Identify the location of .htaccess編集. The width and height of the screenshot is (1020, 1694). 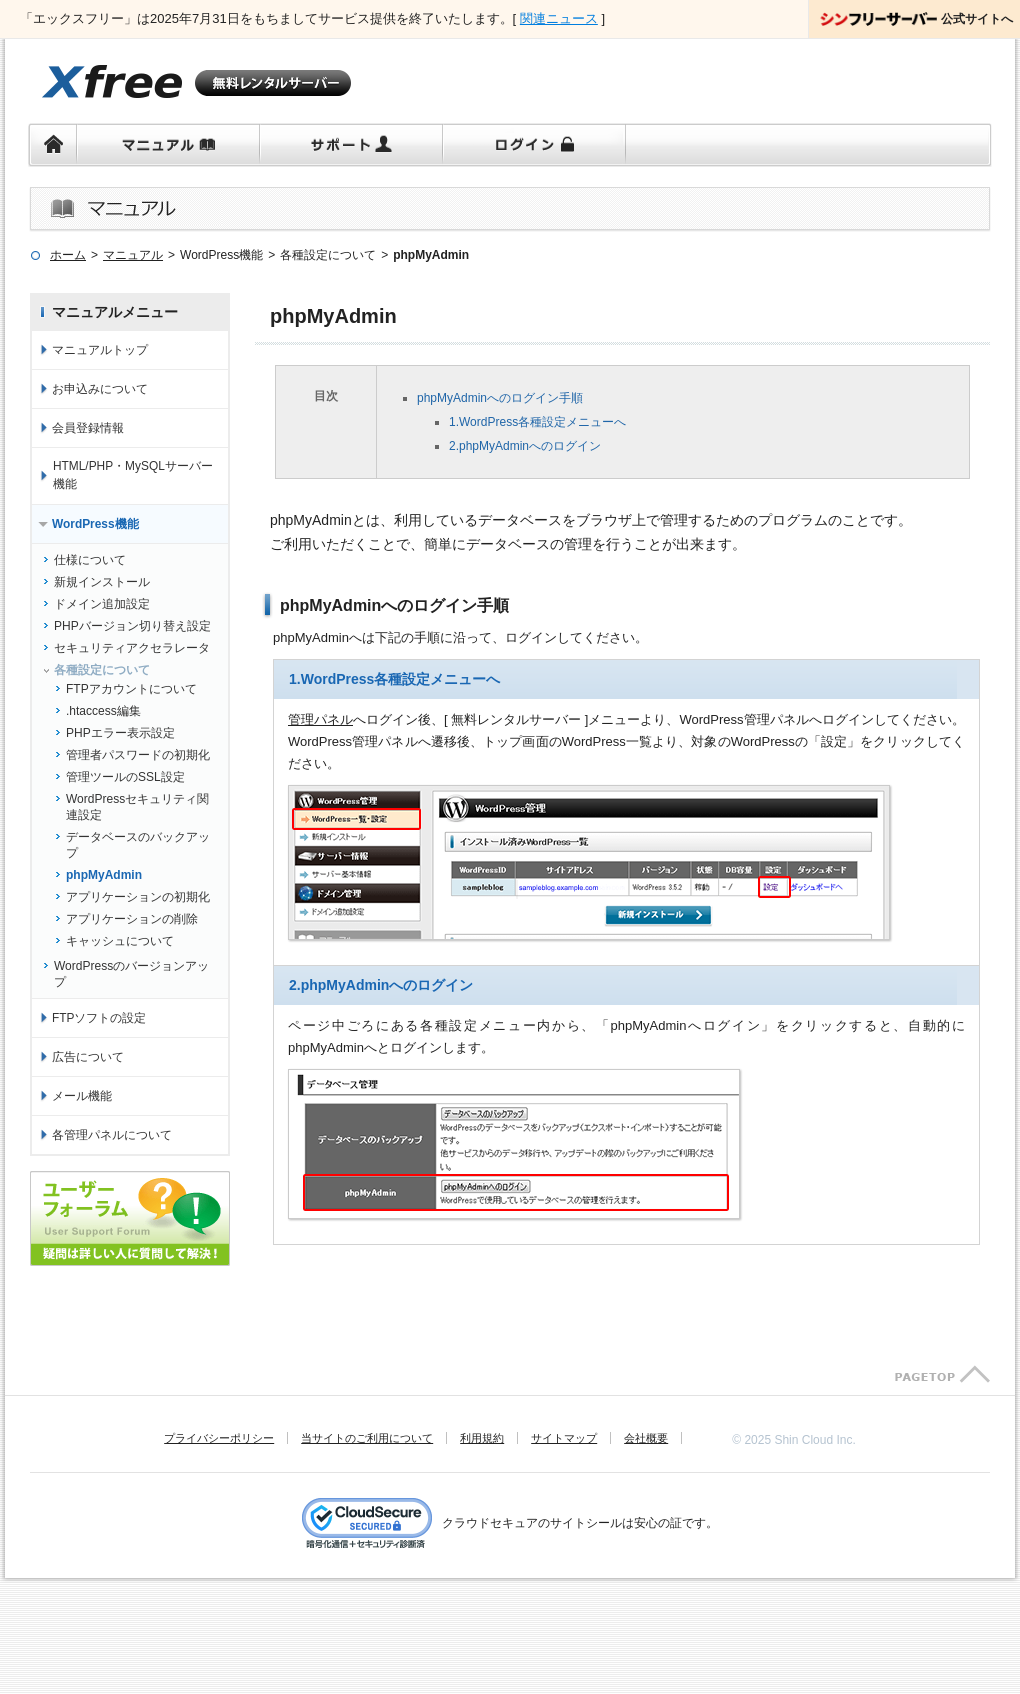
(103, 711).